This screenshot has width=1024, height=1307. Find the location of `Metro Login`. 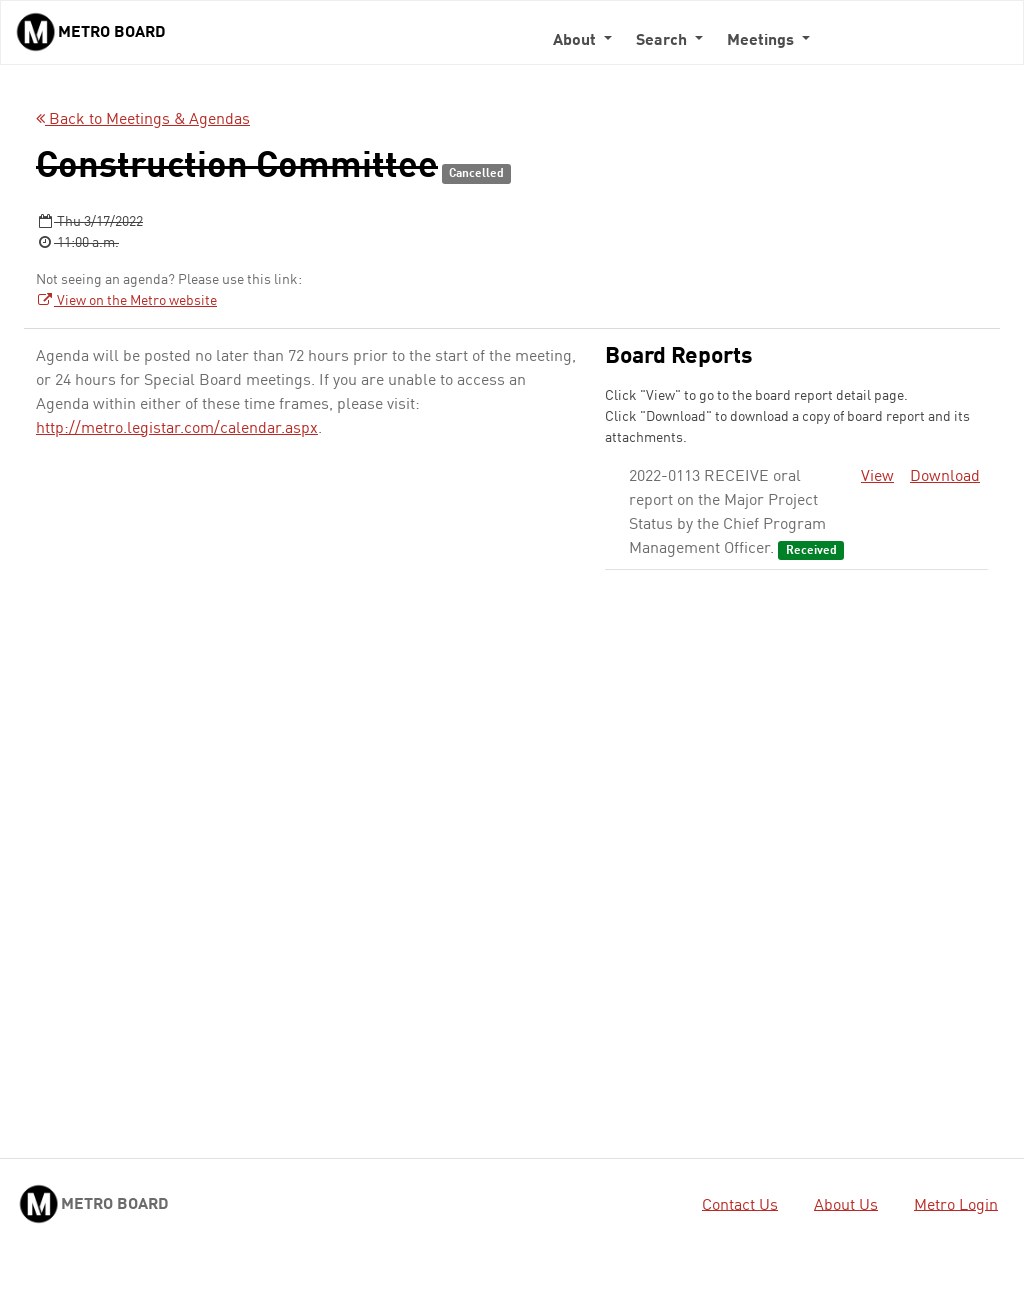

Metro Login is located at coordinates (956, 1205).